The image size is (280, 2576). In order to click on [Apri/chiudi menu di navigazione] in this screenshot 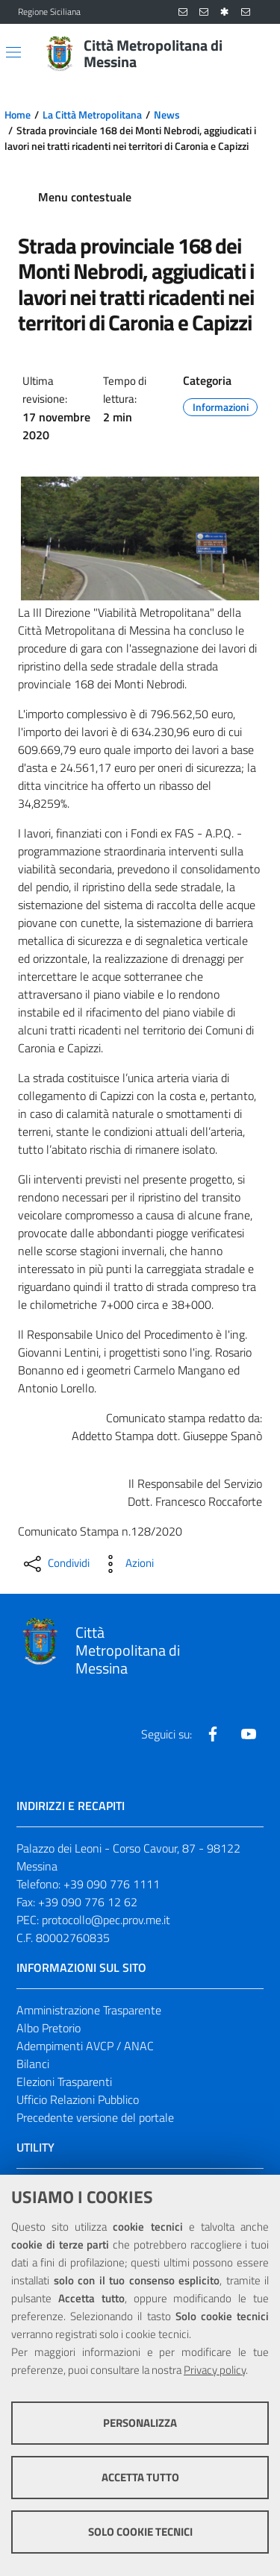, I will do `click(13, 52)`.